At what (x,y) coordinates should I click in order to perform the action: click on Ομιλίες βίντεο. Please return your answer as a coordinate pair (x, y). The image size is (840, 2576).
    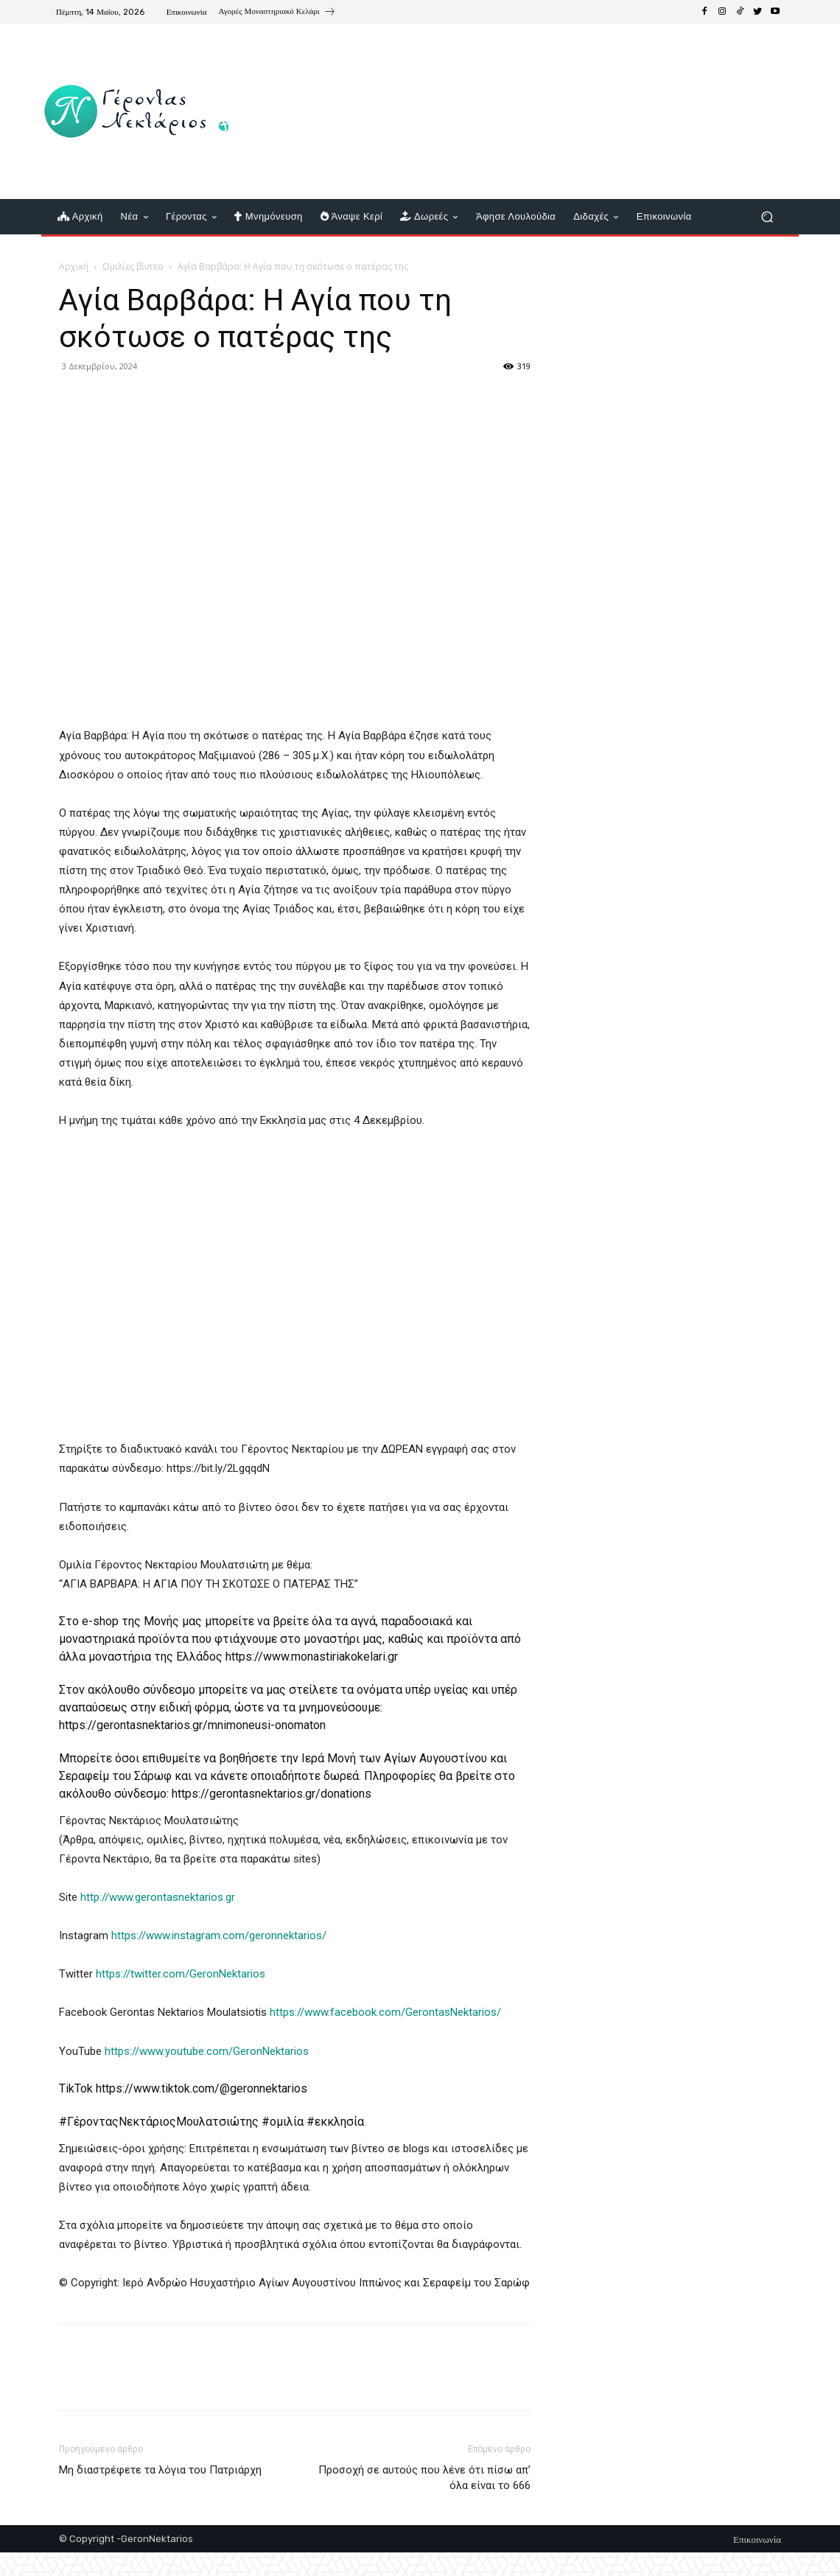
    Looking at the image, I should click on (133, 266).